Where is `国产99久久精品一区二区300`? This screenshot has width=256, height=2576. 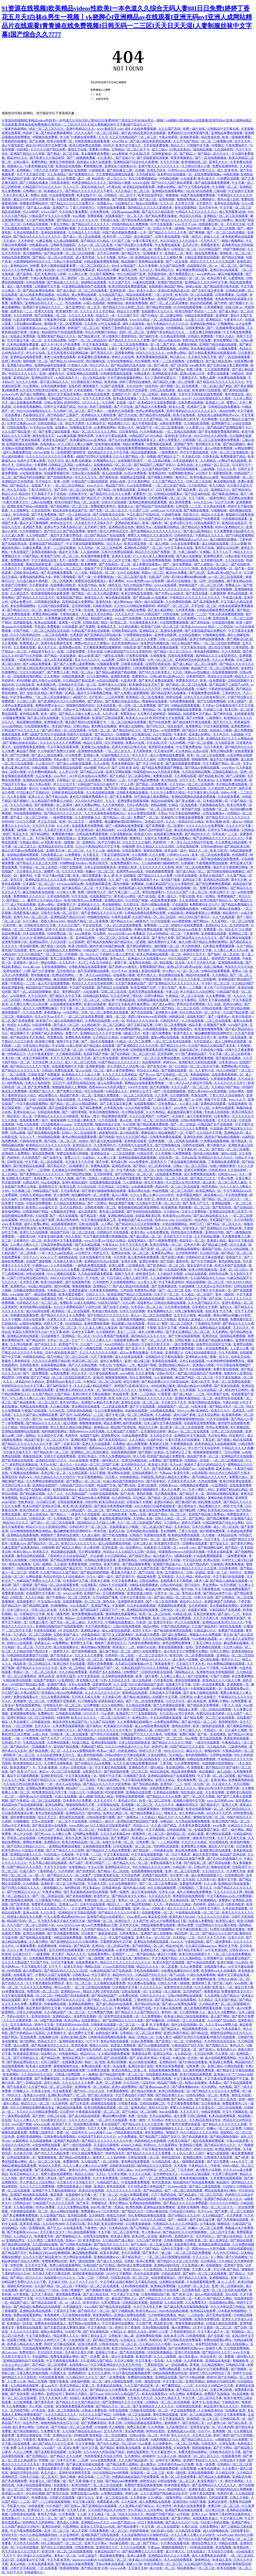
国产99久久精品一区二区300 is located at coordinates (117, 2443).